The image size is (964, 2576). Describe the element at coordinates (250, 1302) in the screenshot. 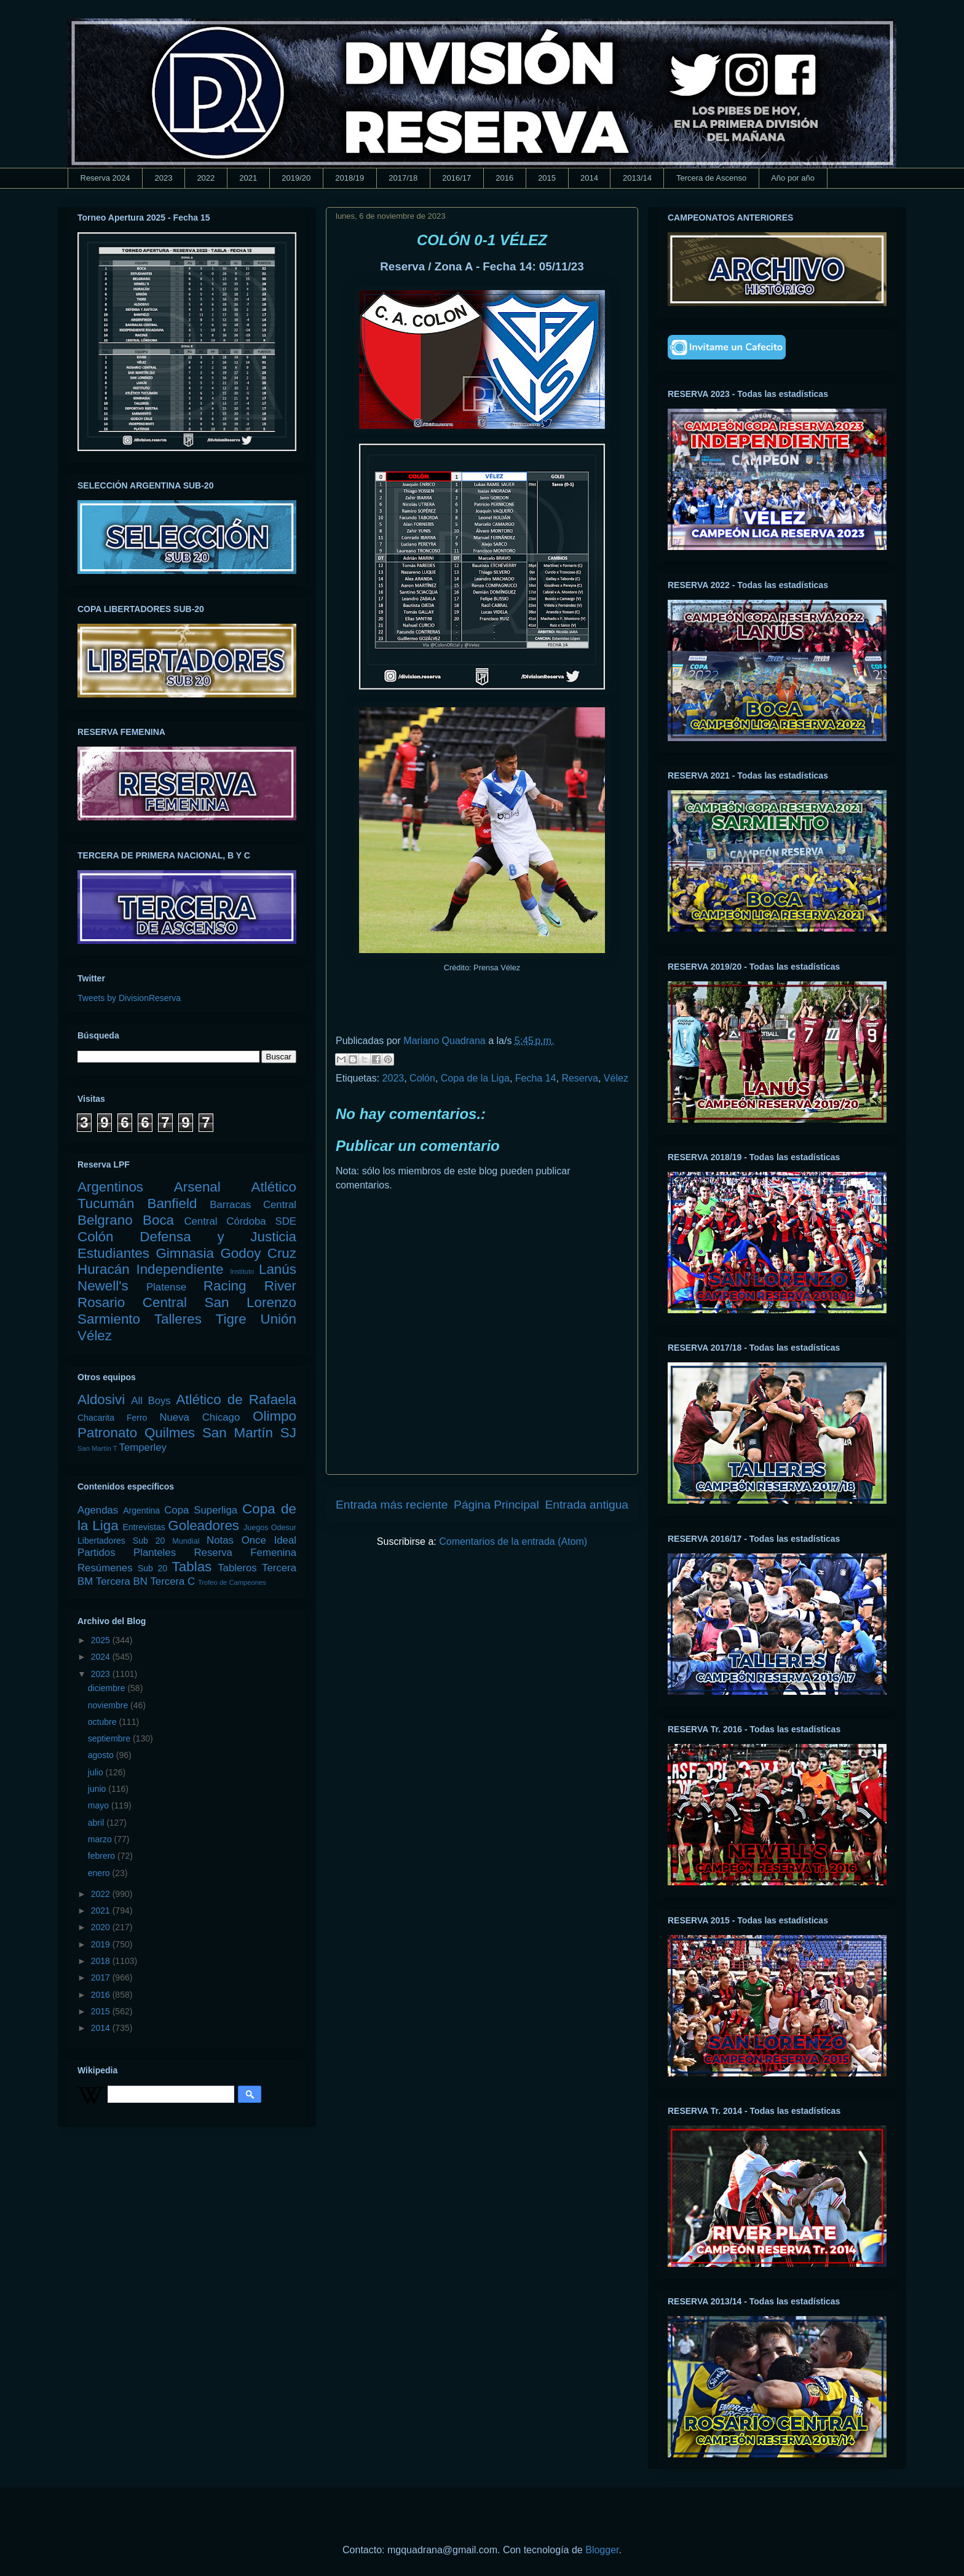

I see `San Lorenzo` at that location.